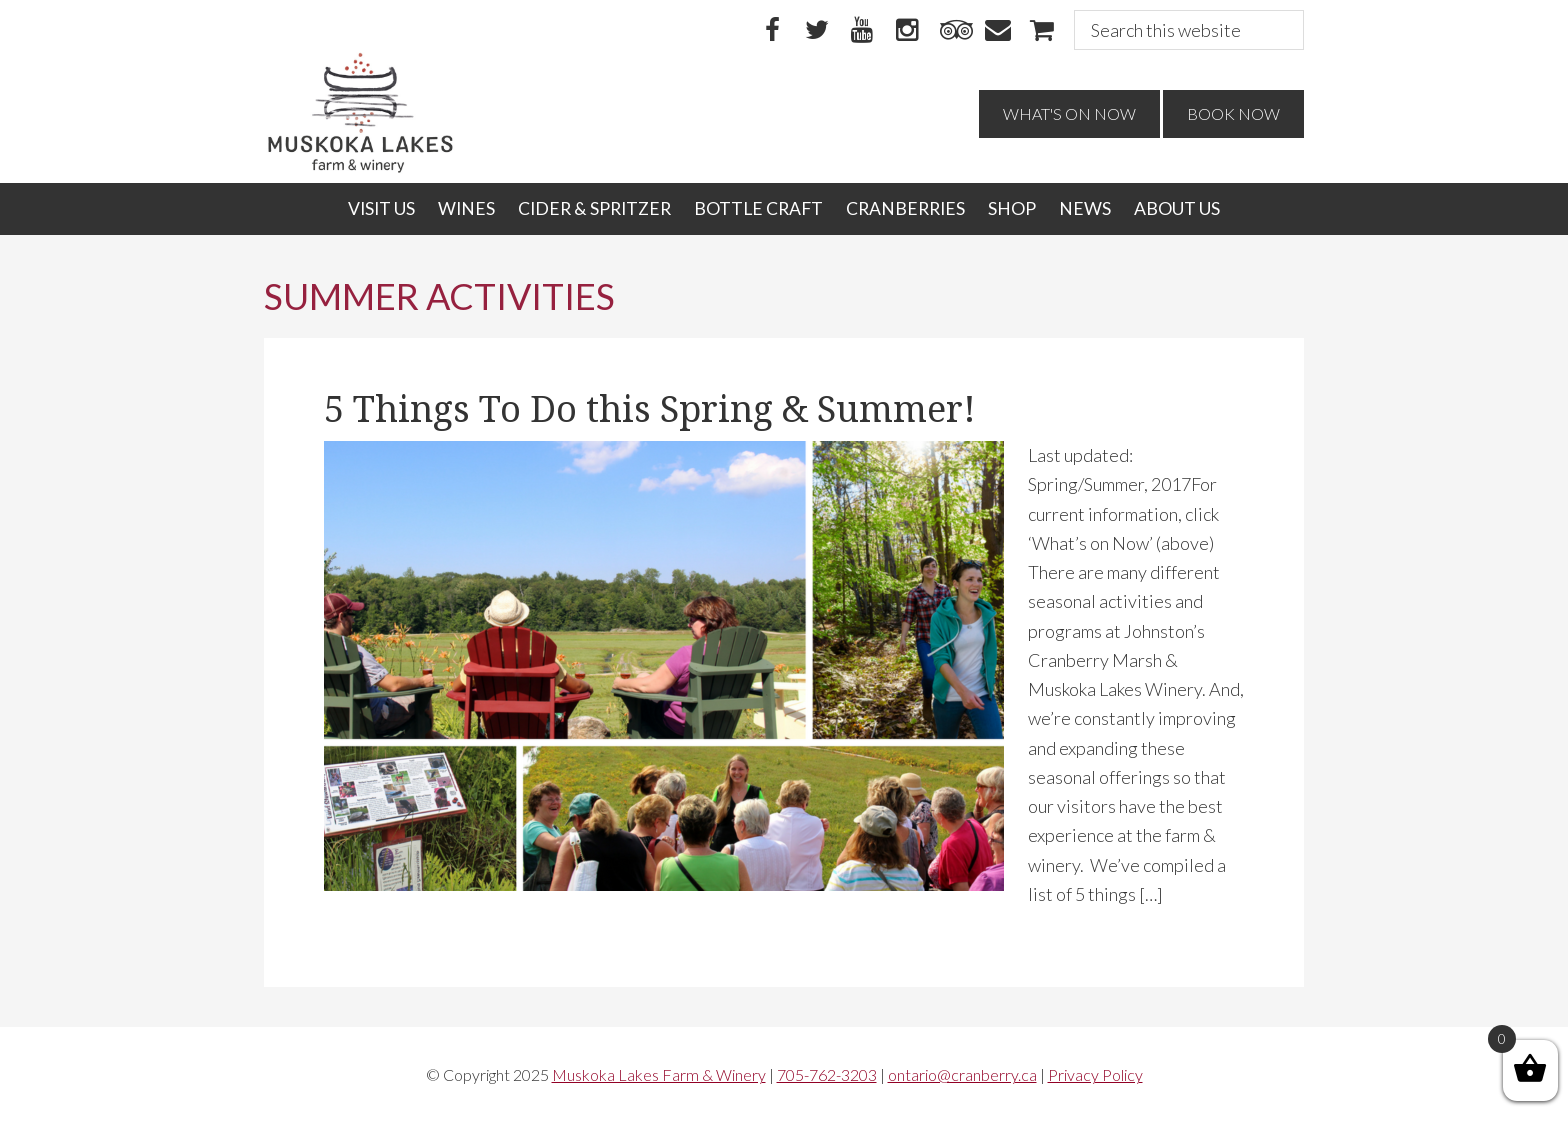 Image resolution: width=1568 pixels, height=1123 pixels. I want to click on Book Now, so click(1233, 113).